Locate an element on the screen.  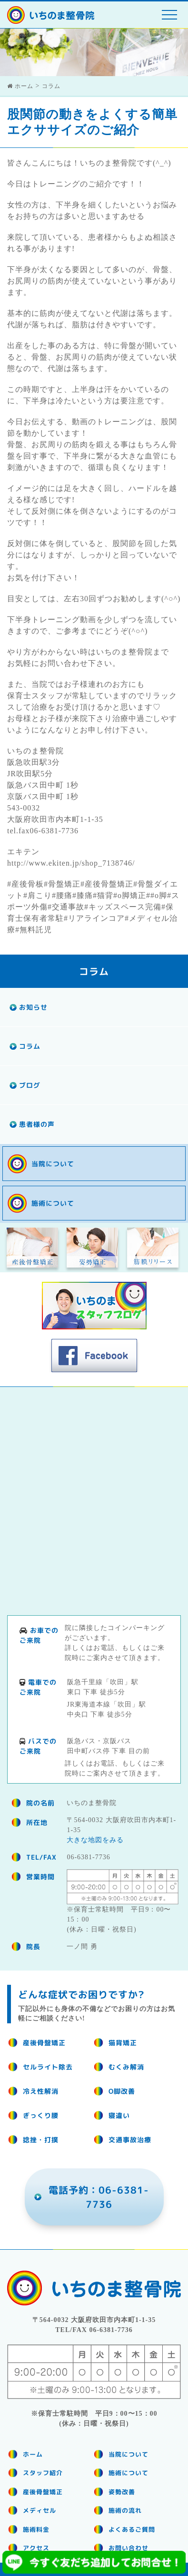
お問い合わせ is located at coordinates (128, 2548).